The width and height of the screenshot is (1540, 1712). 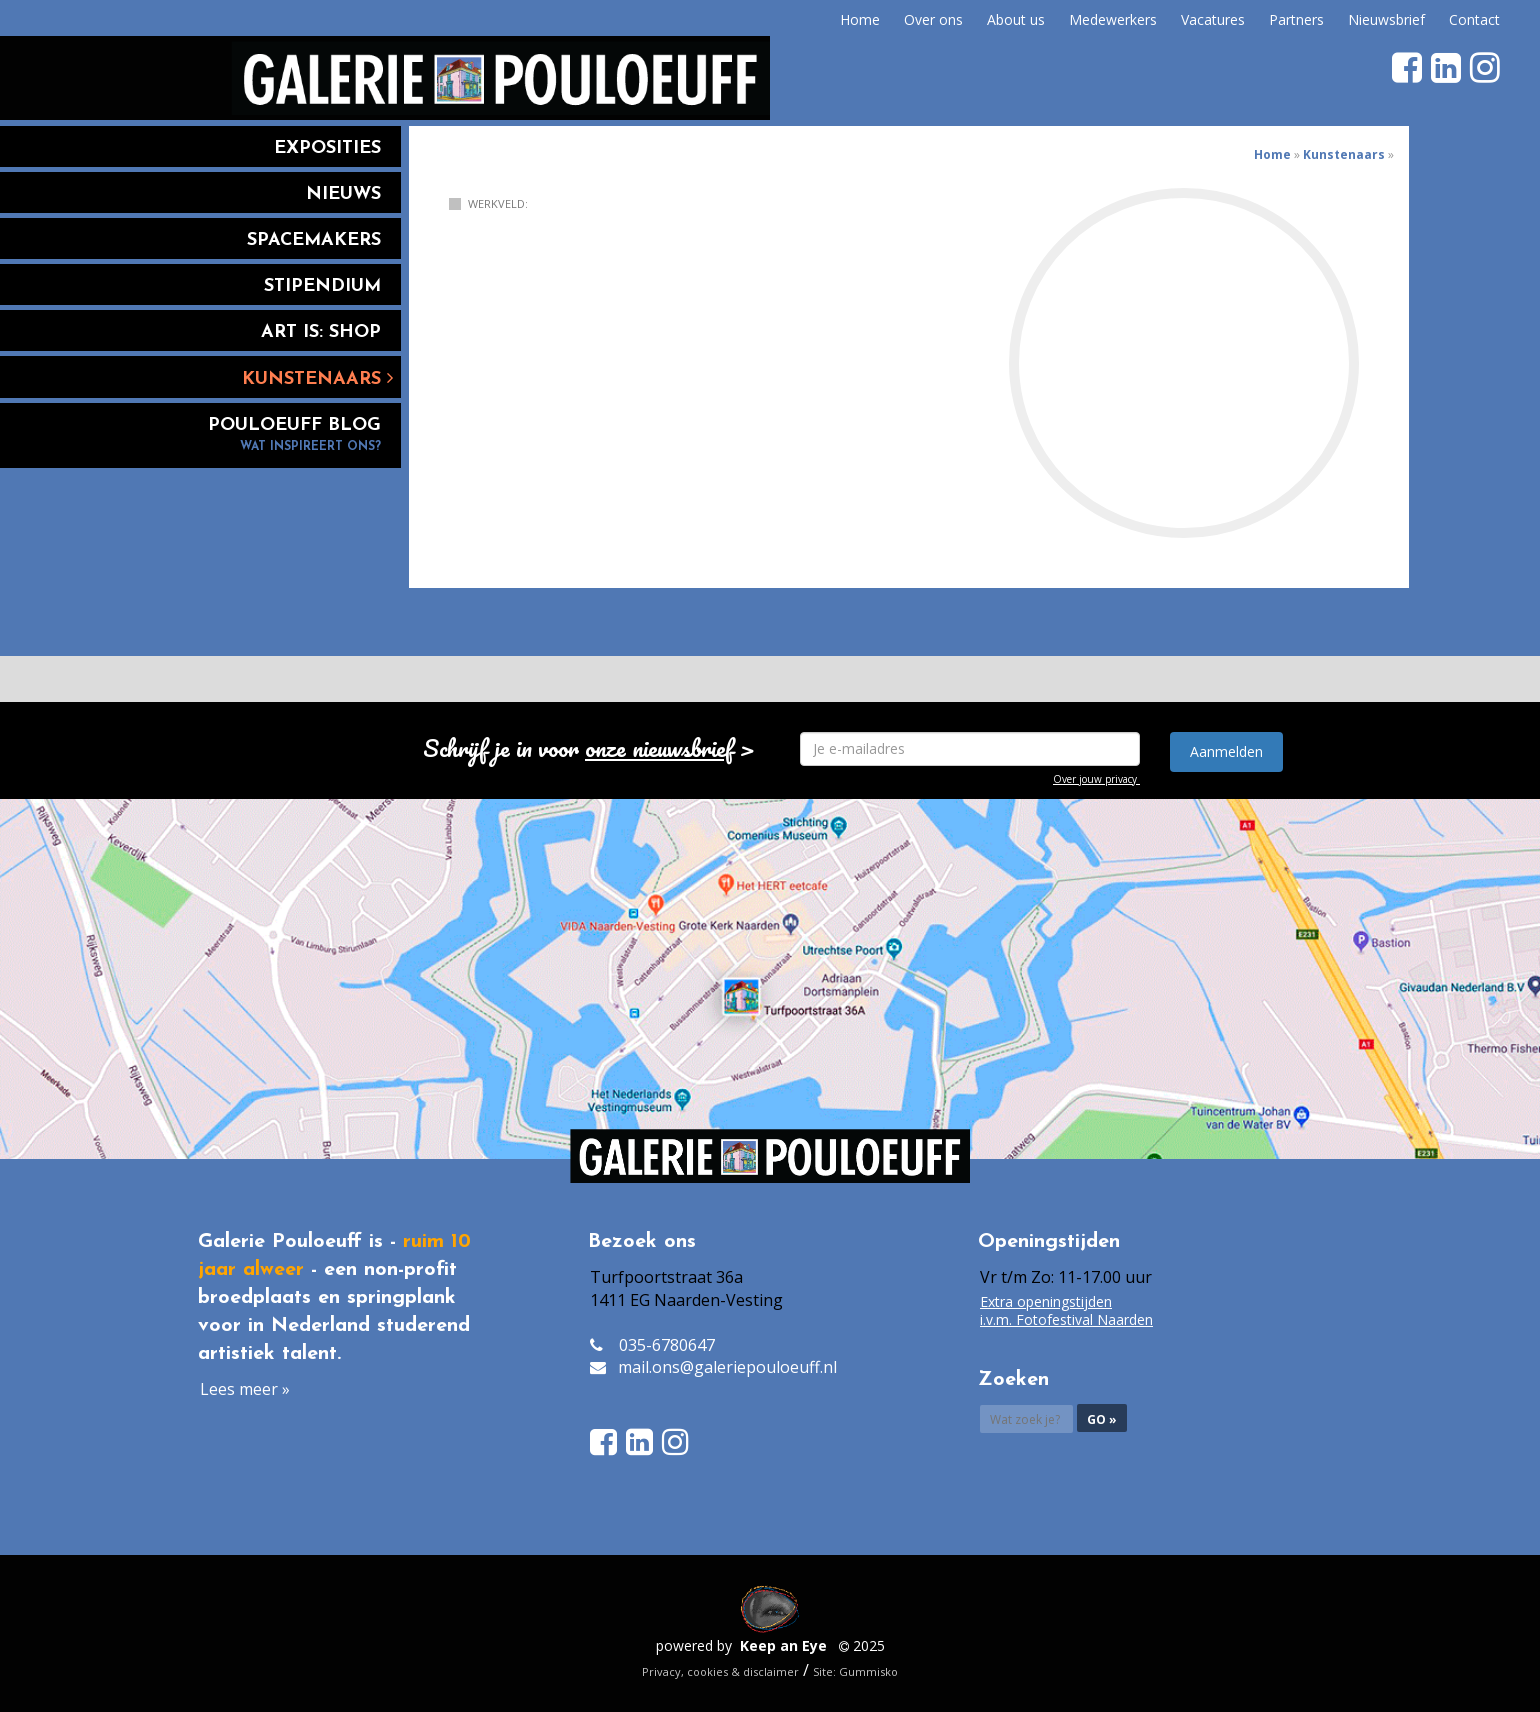 What do you see at coordinates (860, 19) in the screenshot?
I see `Home` at bounding box center [860, 19].